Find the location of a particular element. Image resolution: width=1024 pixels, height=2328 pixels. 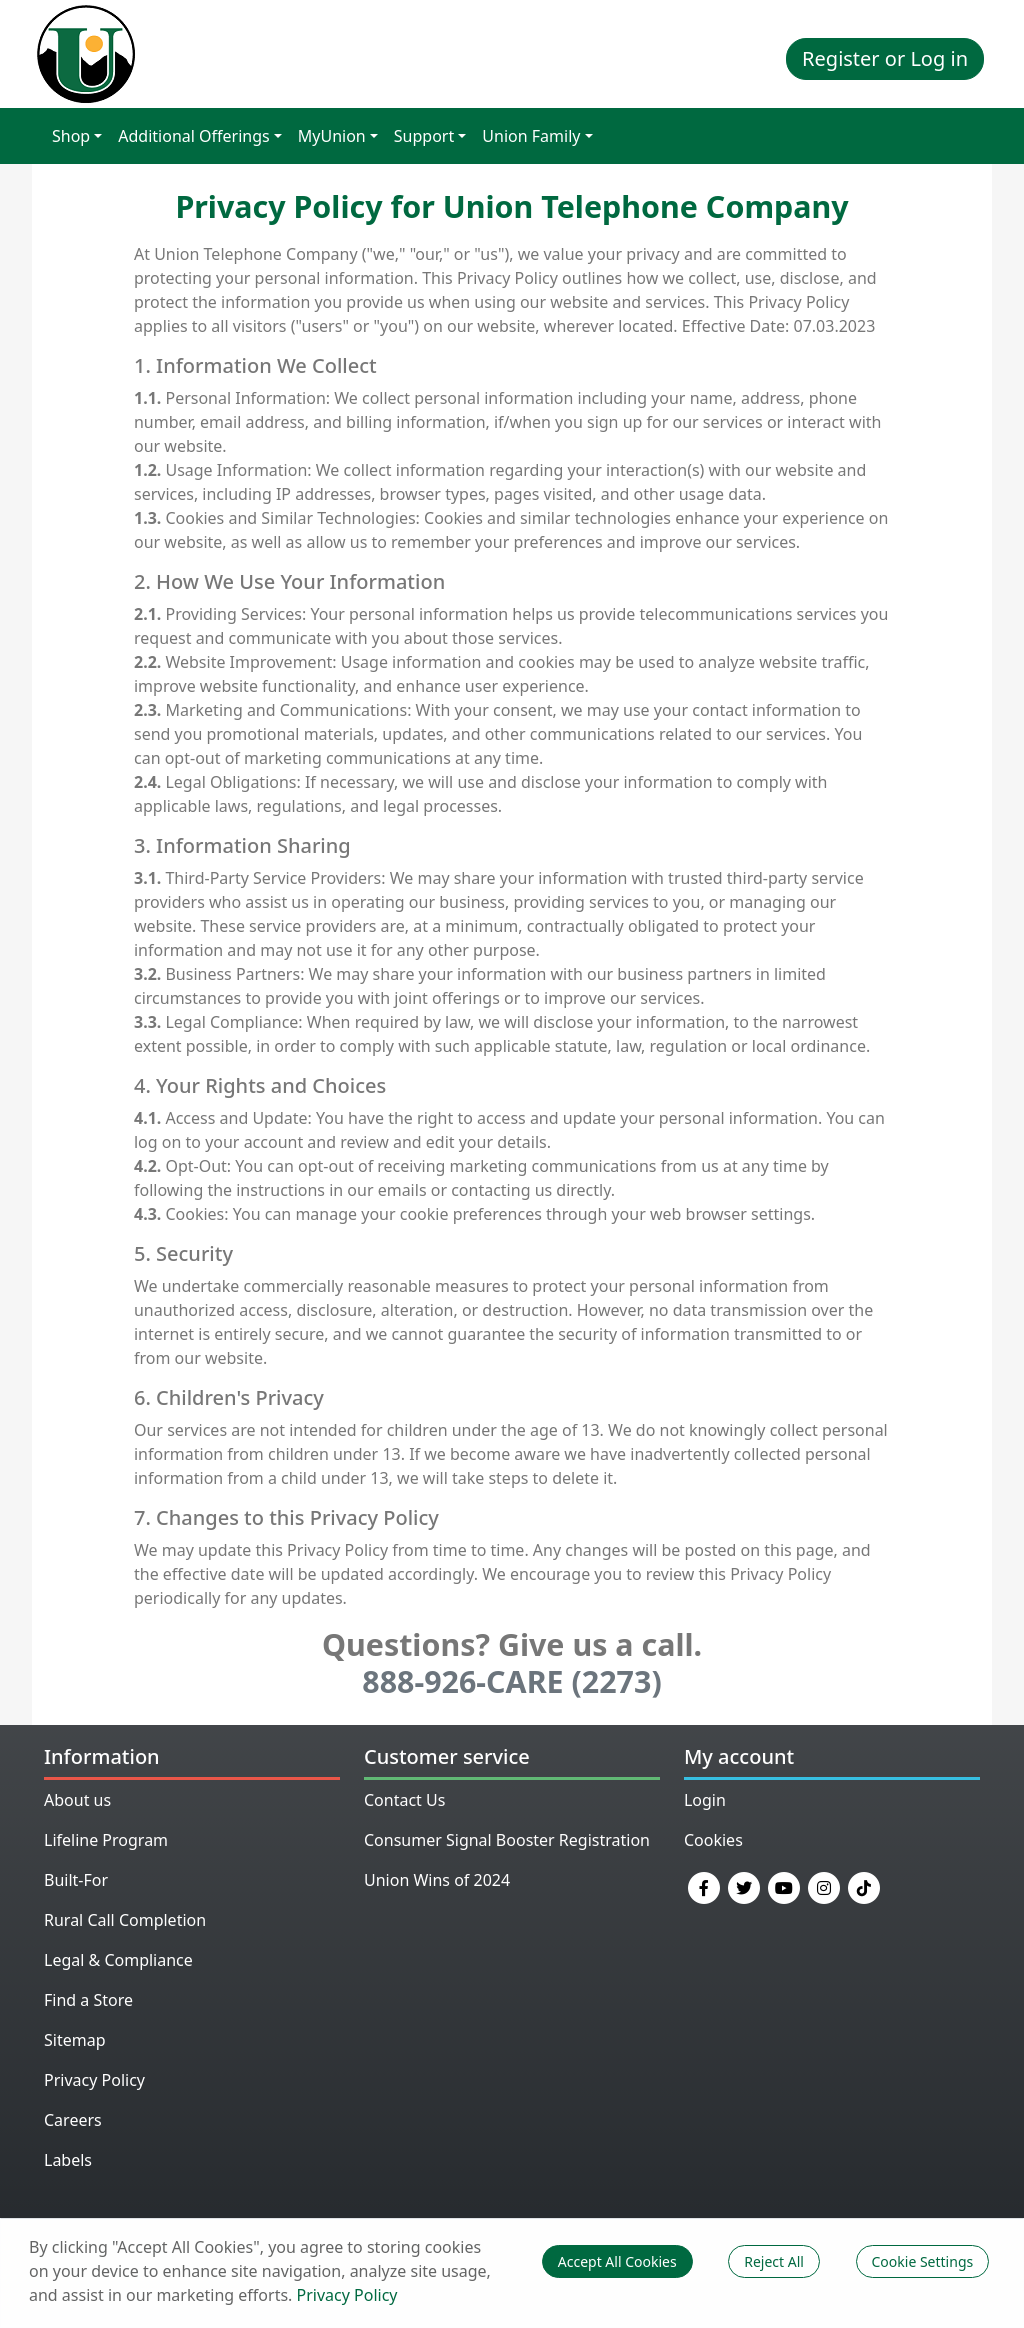

Union Family [button] is located at coordinates (531, 136).